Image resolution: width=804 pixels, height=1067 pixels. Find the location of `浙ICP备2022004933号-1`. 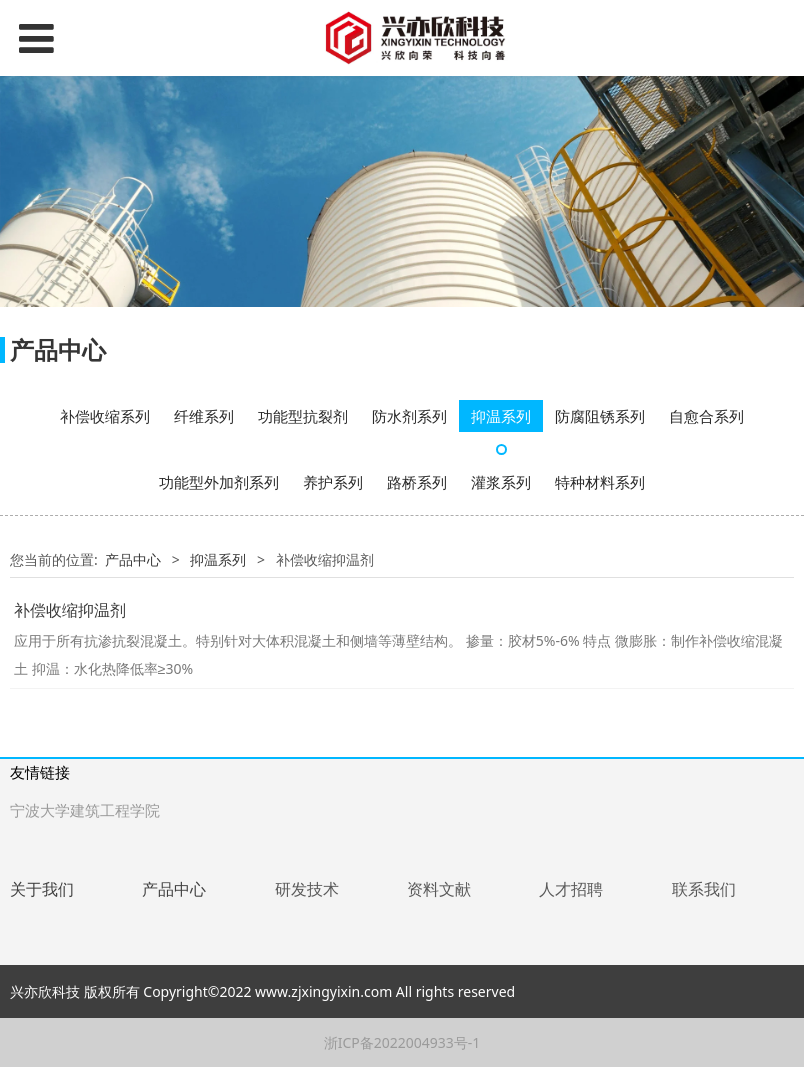

浙ICP备2022004933号-1 is located at coordinates (402, 1042).